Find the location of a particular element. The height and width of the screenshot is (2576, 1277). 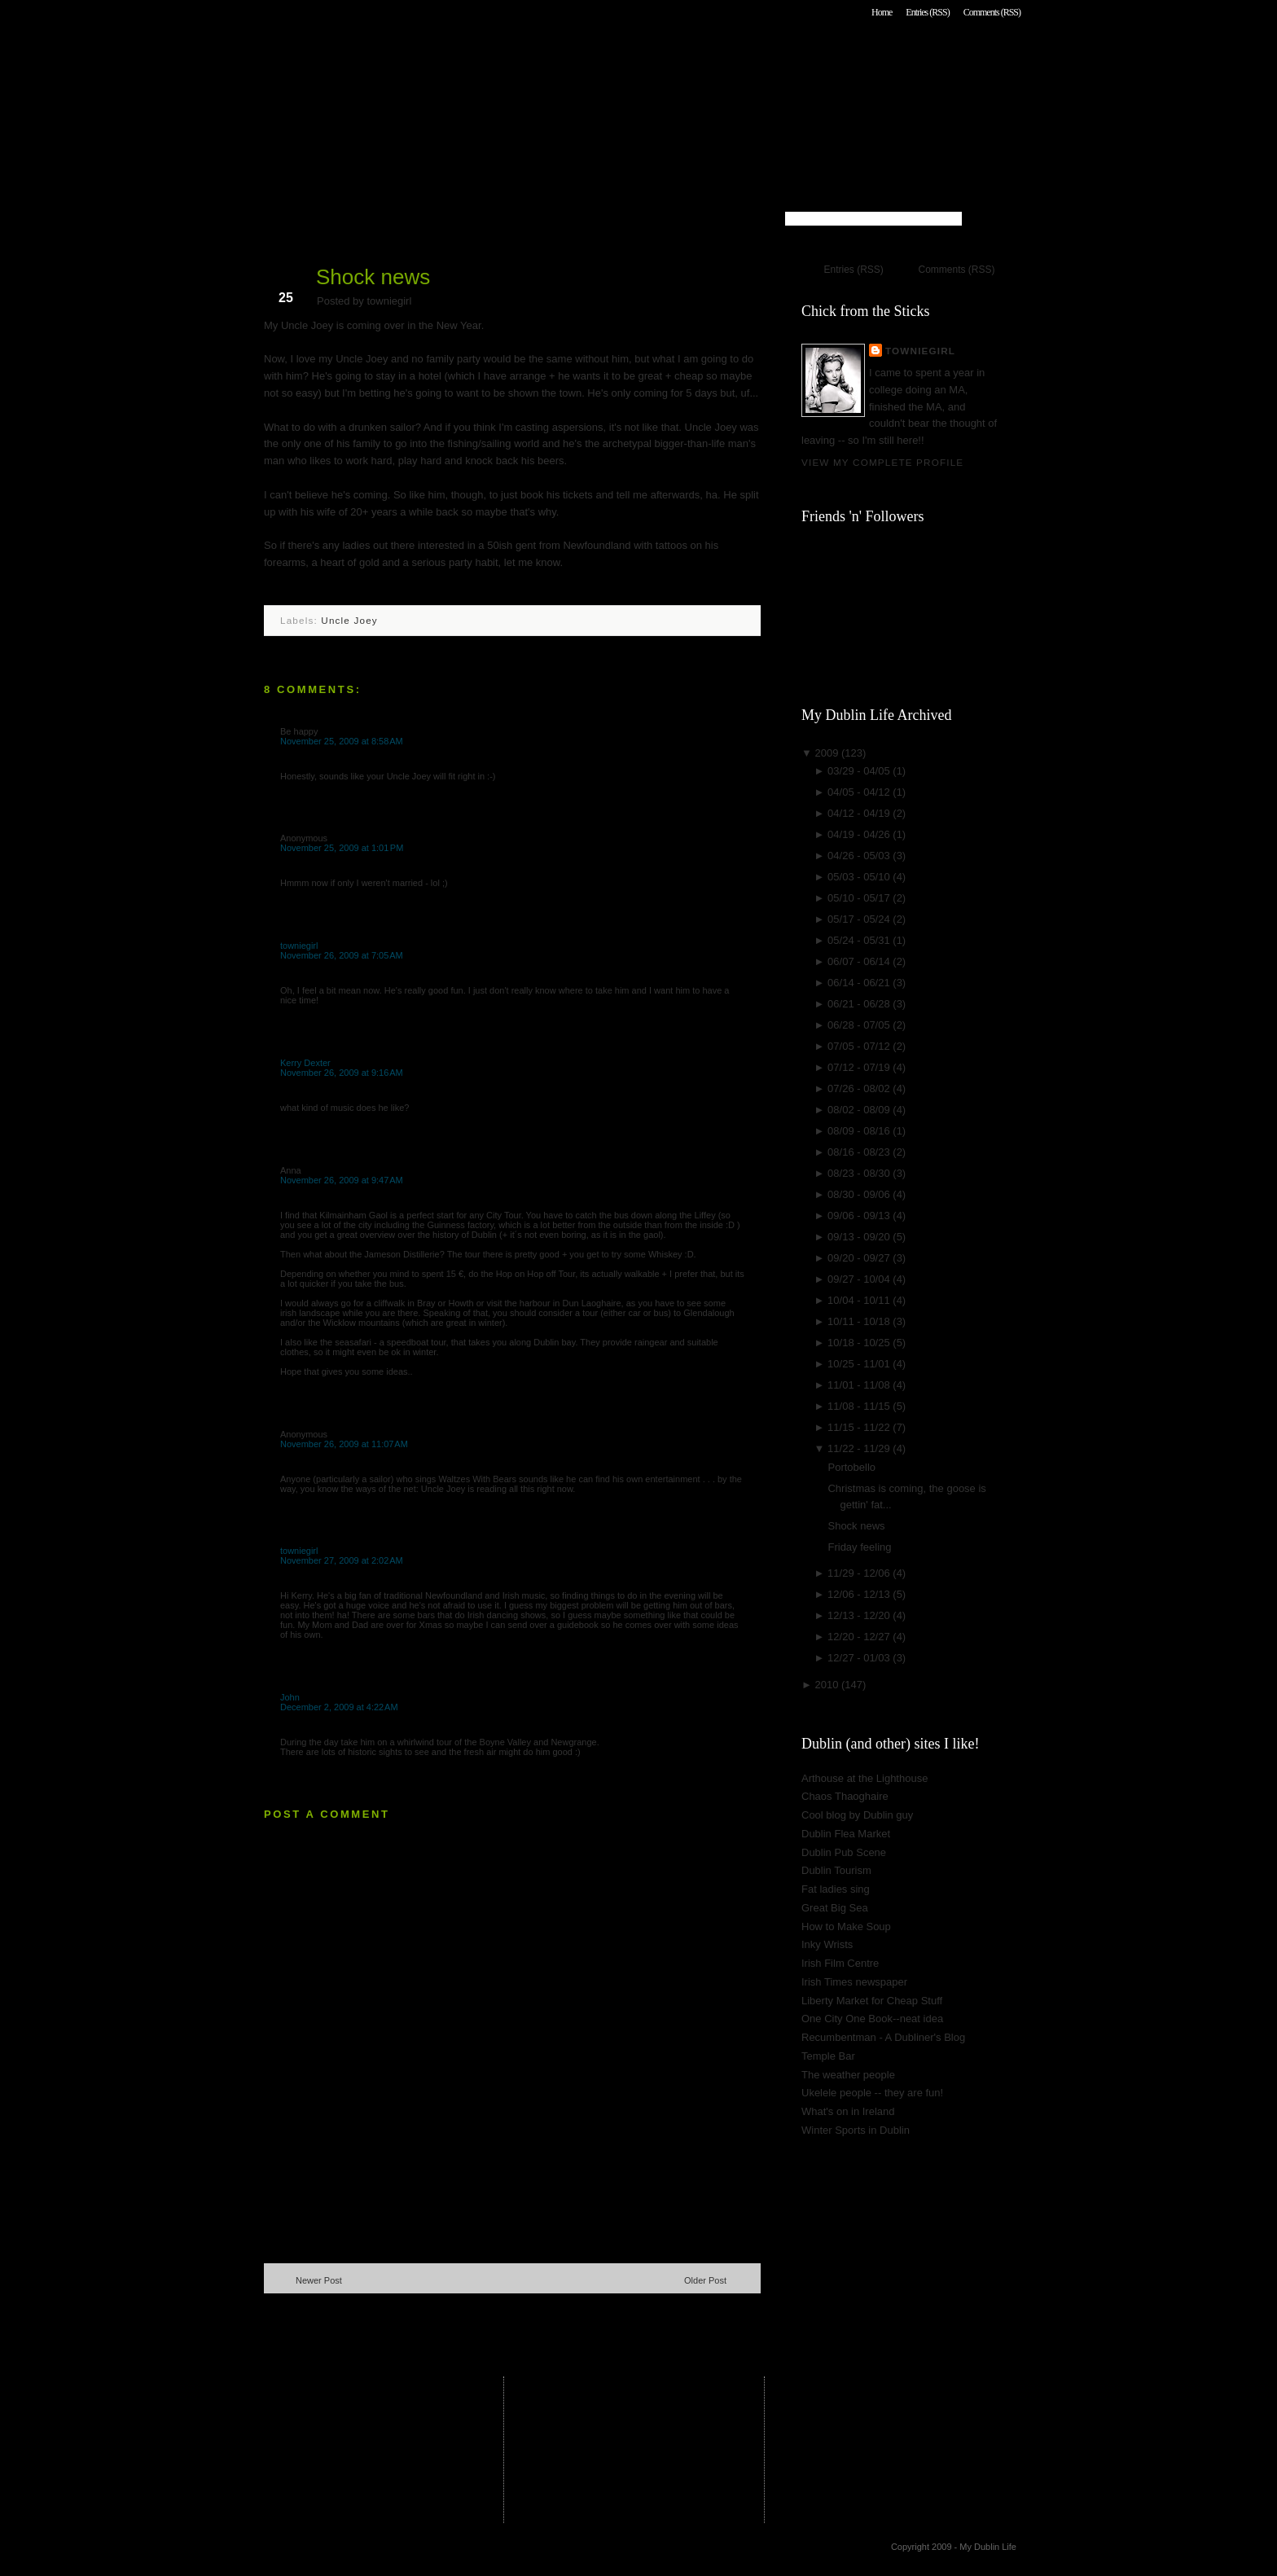

towniegirl is located at coordinates (299, 945).